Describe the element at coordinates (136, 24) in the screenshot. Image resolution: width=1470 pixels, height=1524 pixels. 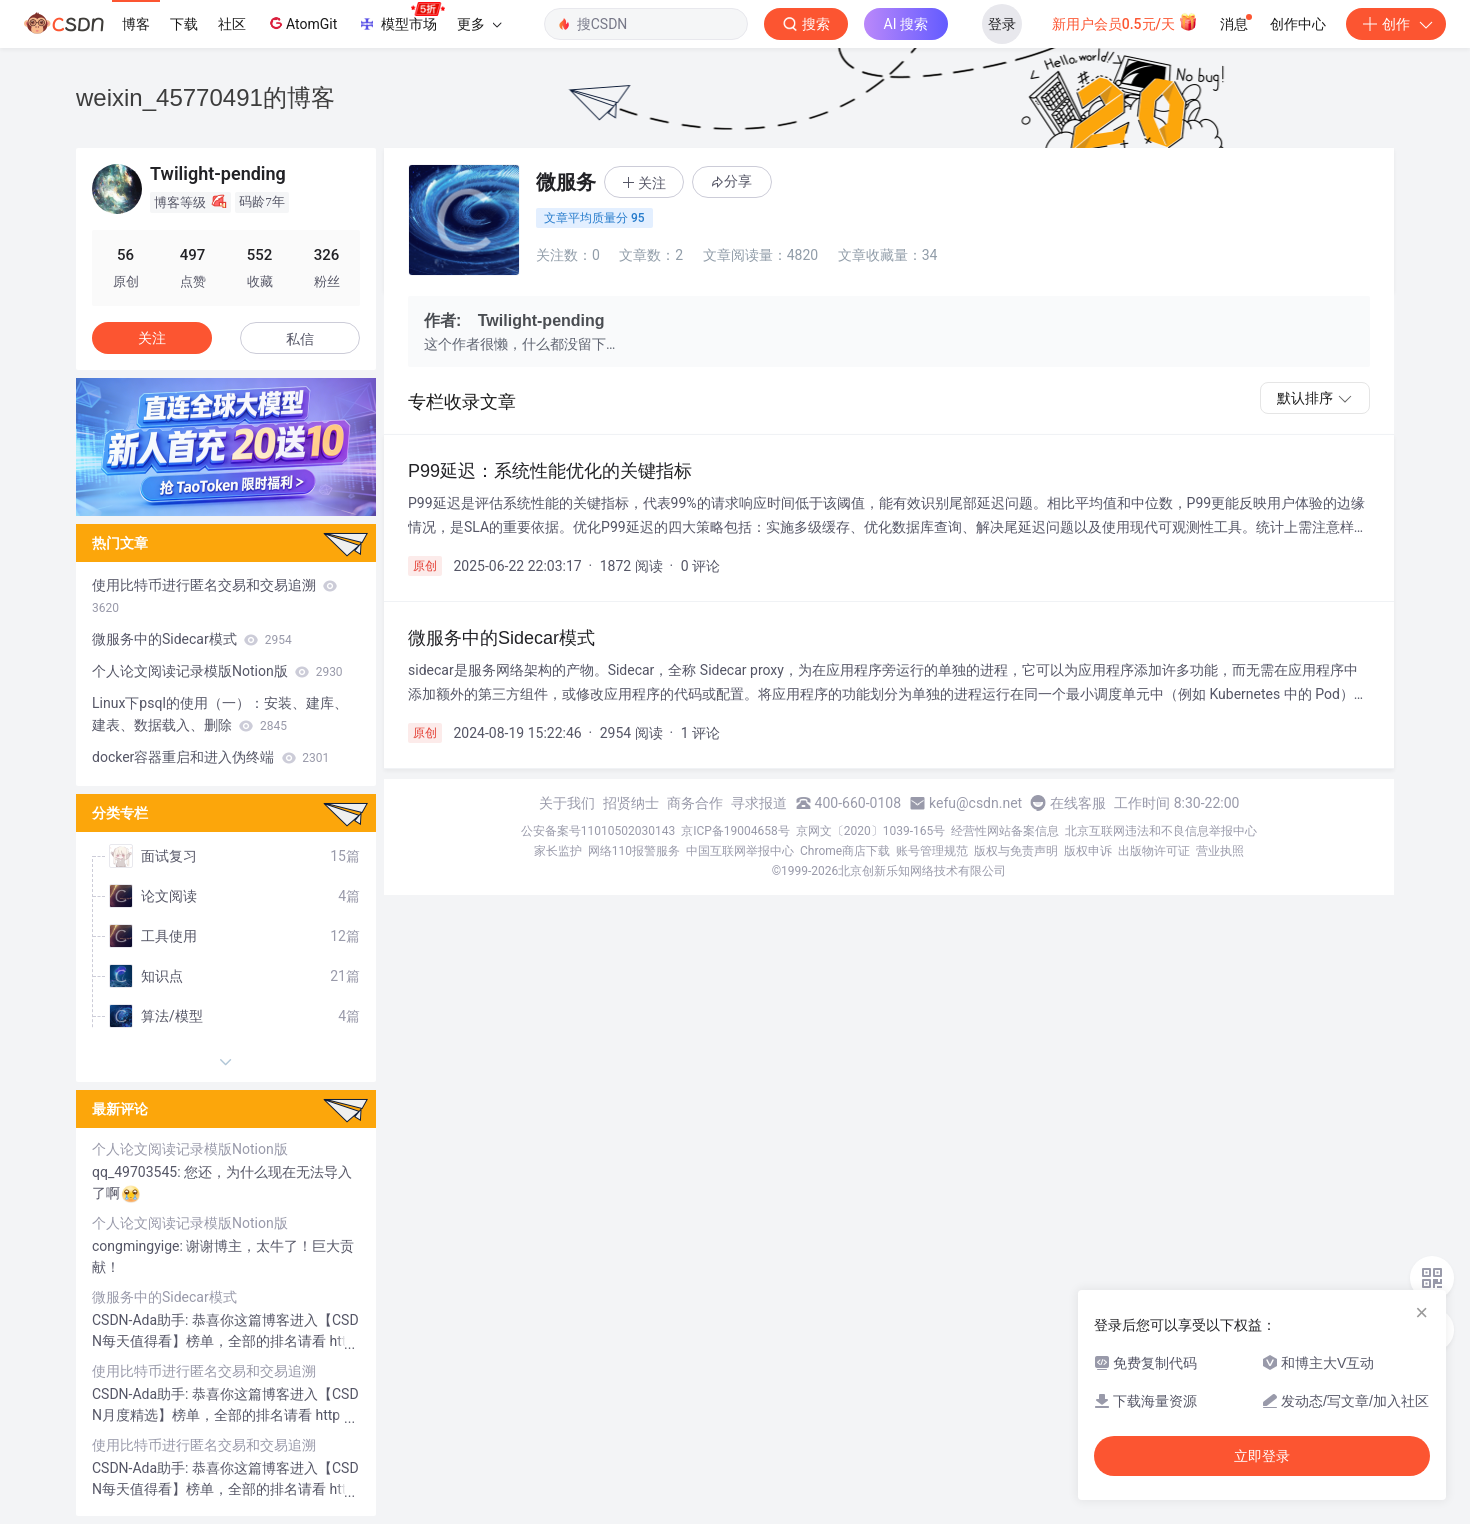
I see `博客` at that location.